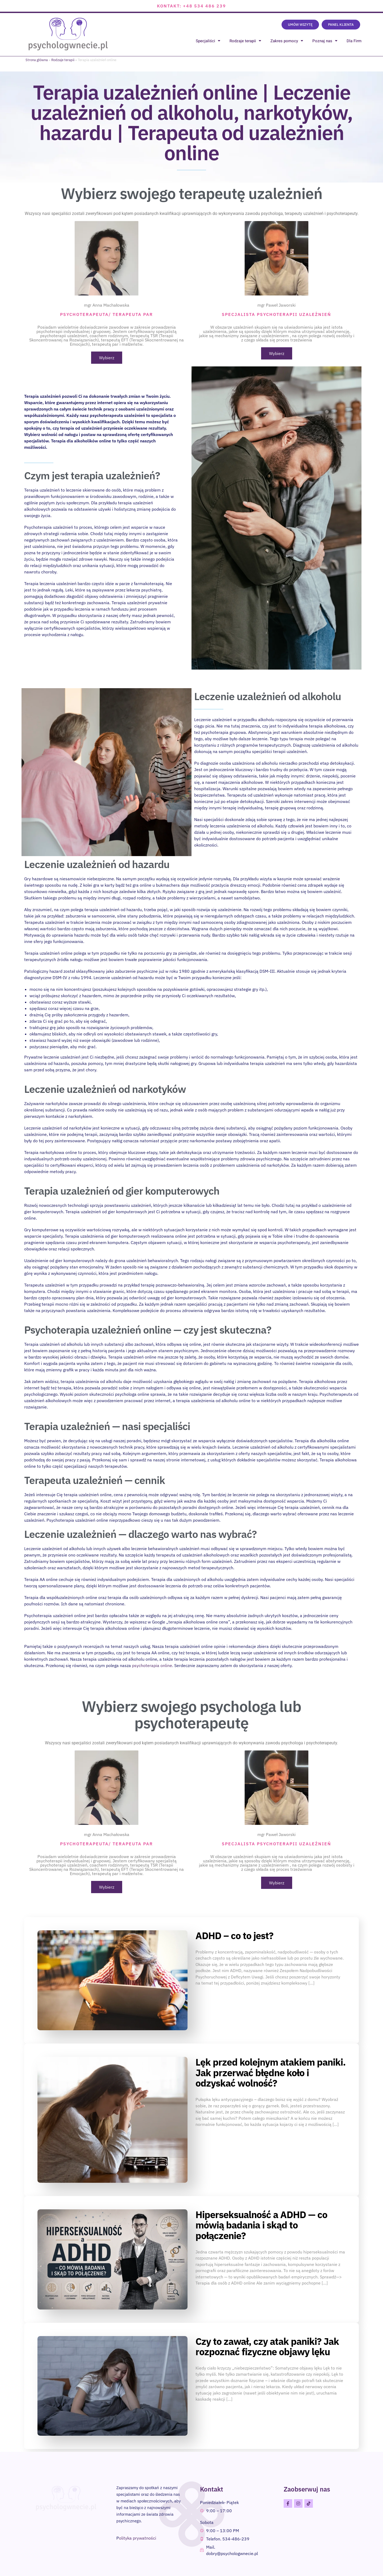 The height and width of the screenshot is (2576, 383). What do you see at coordinates (267, 2346) in the screenshot?
I see `Czy to zawał, czy atak paniki? Jak rozpoznać fizyczne objawy lęku` at bounding box center [267, 2346].